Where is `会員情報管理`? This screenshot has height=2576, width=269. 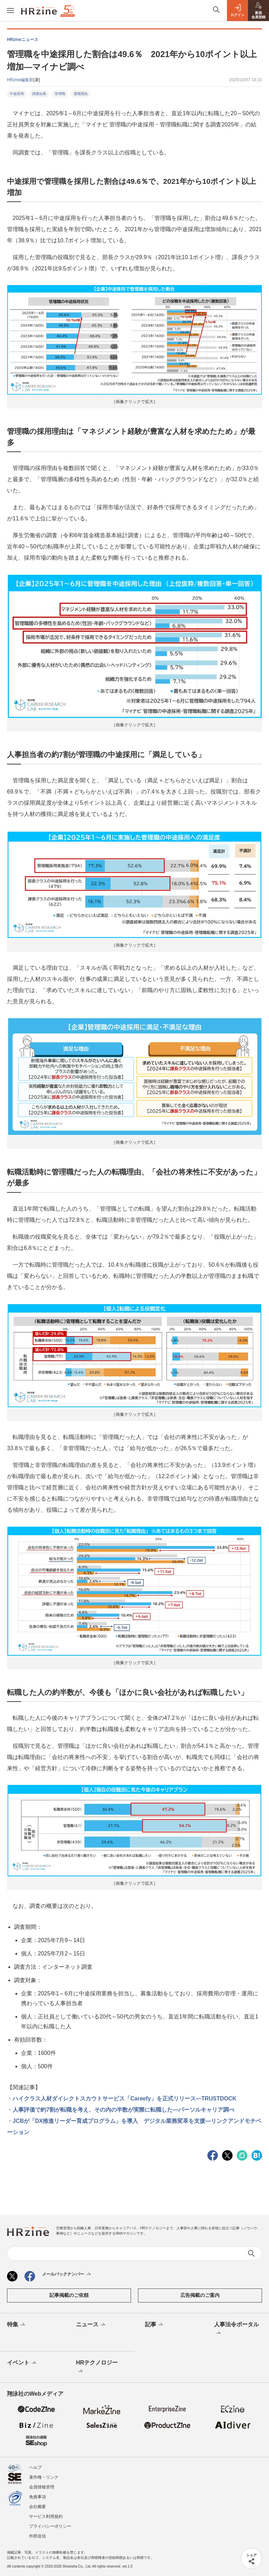 会員情報管理 is located at coordinates (41, 2487).